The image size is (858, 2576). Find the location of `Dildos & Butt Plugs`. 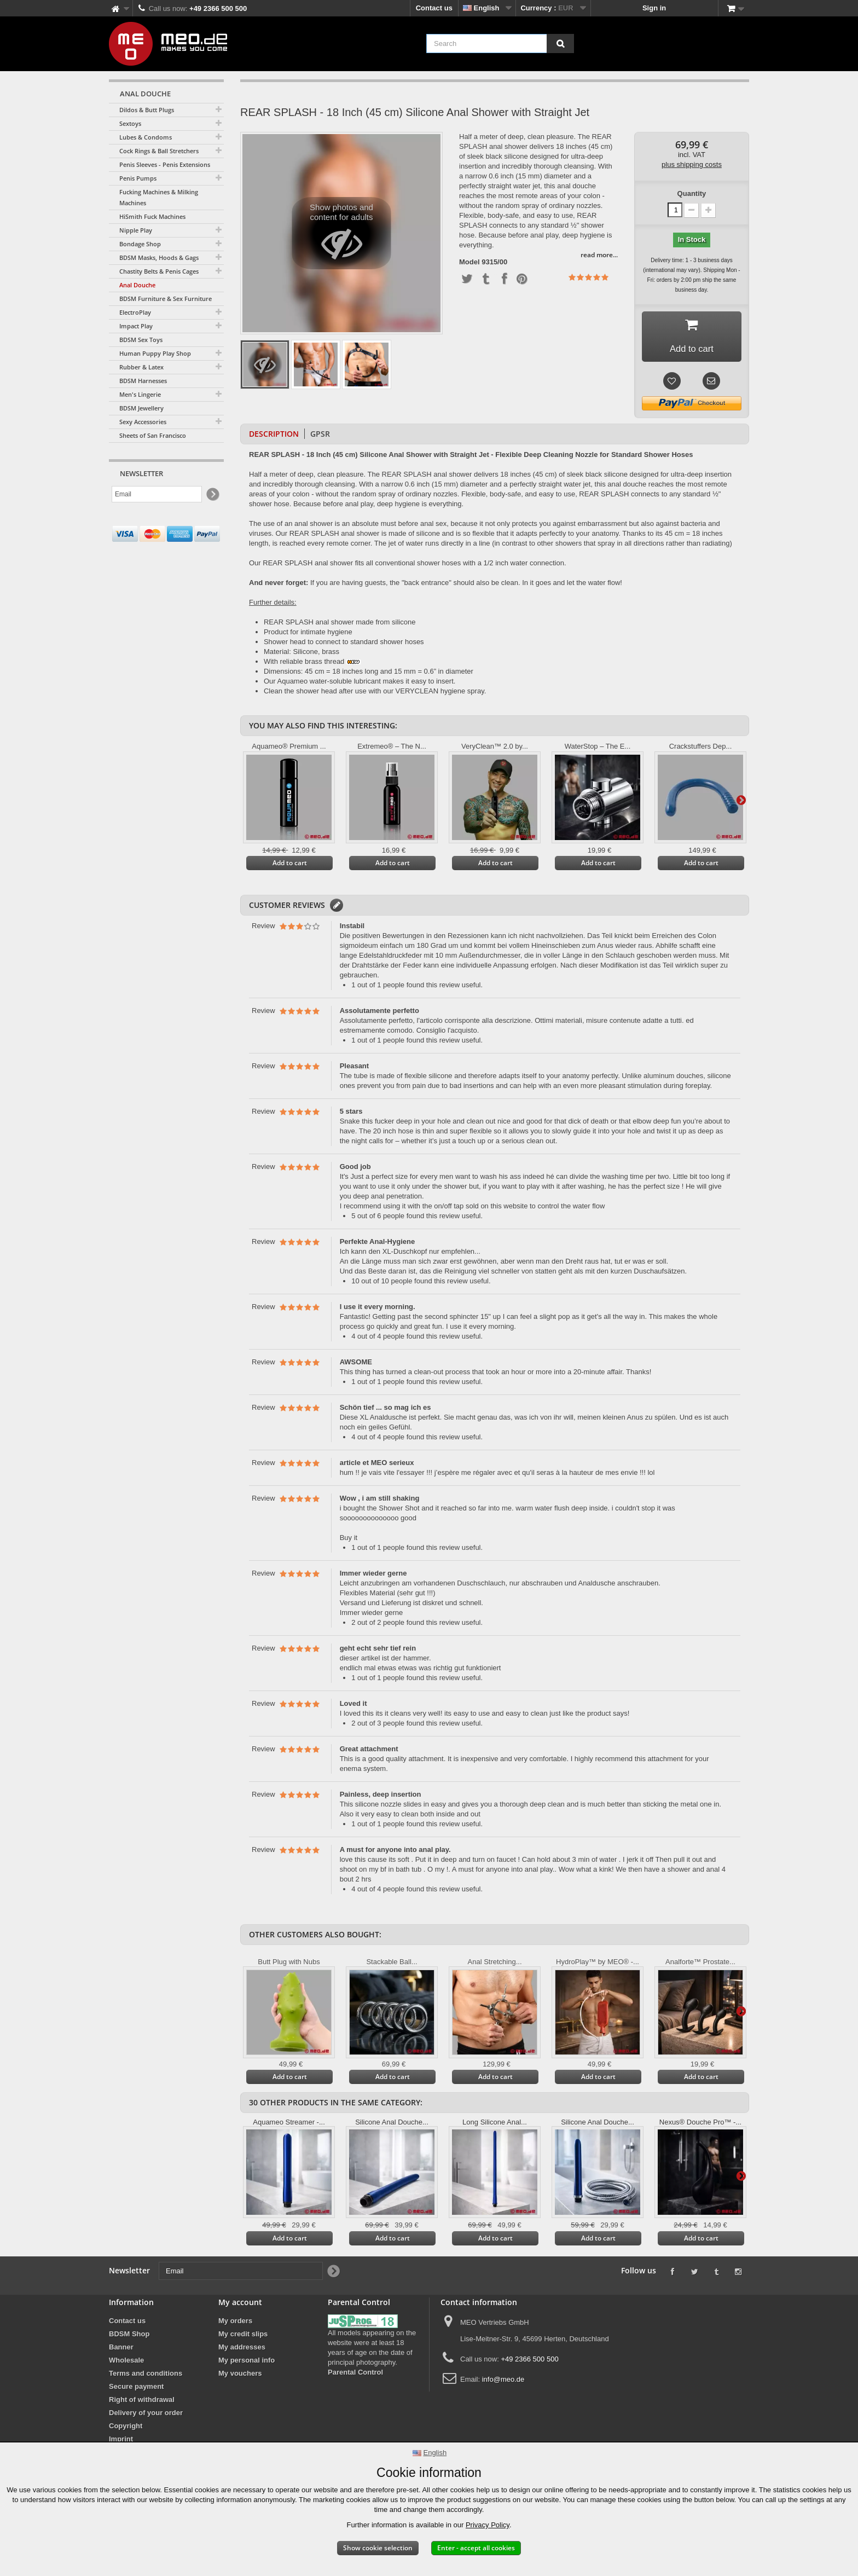

Dildos & Butt Plugs is located at coordinates (146, 110).